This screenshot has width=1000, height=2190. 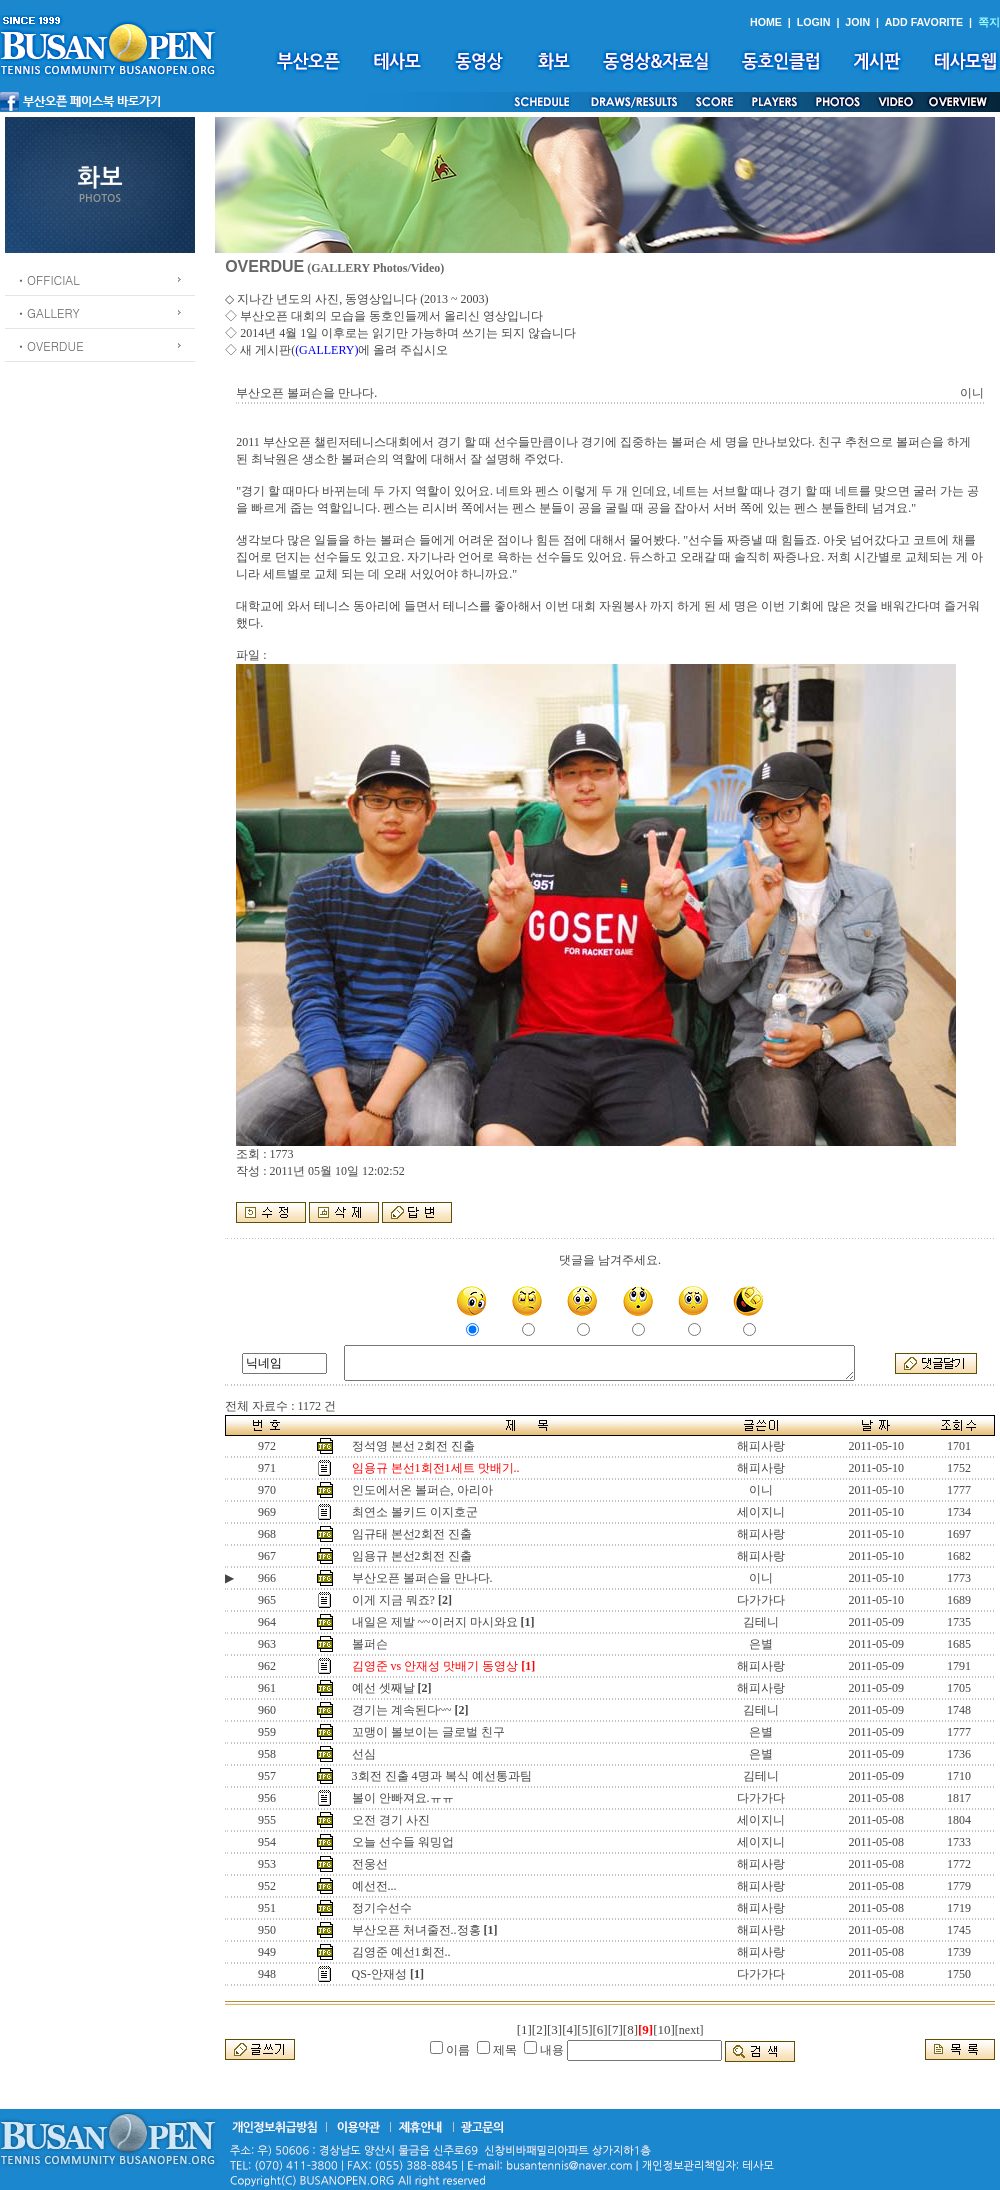 I want to click on 볼퍼슨, so click(x=370, y=1644).